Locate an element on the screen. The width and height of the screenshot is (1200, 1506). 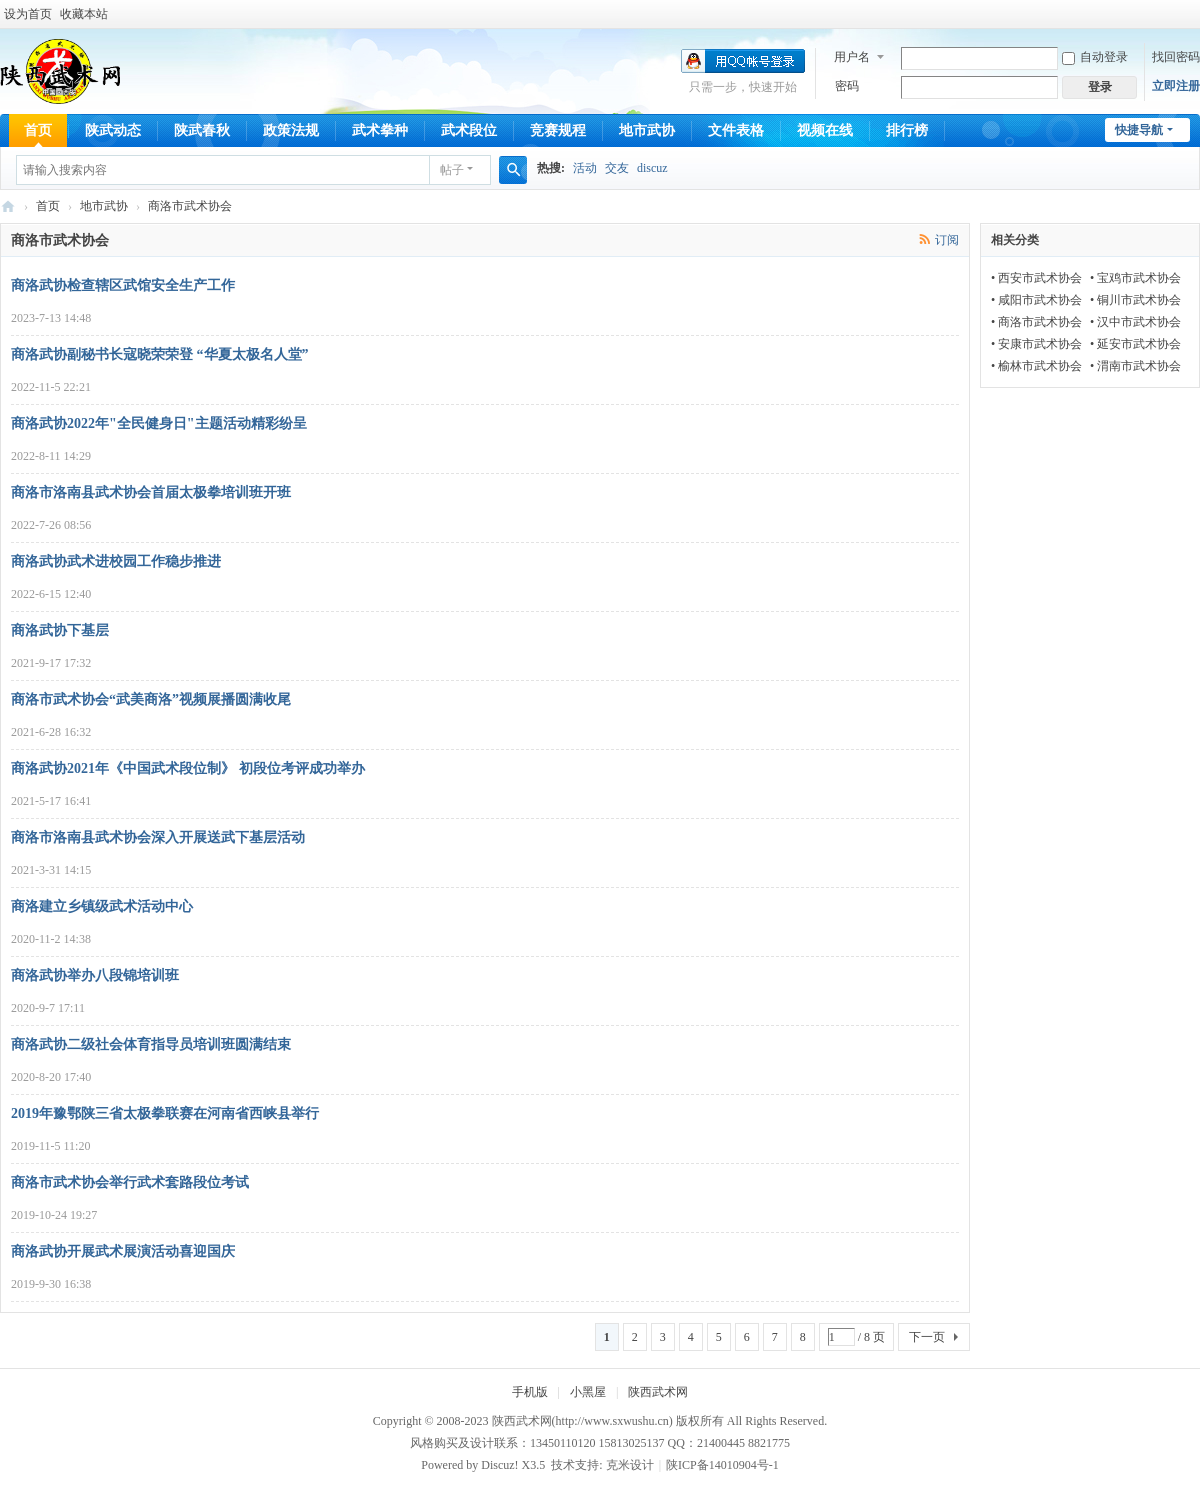
商洛市洛南县武术协会首届太极拳培训班开班 is located at coordinates (151, 492).